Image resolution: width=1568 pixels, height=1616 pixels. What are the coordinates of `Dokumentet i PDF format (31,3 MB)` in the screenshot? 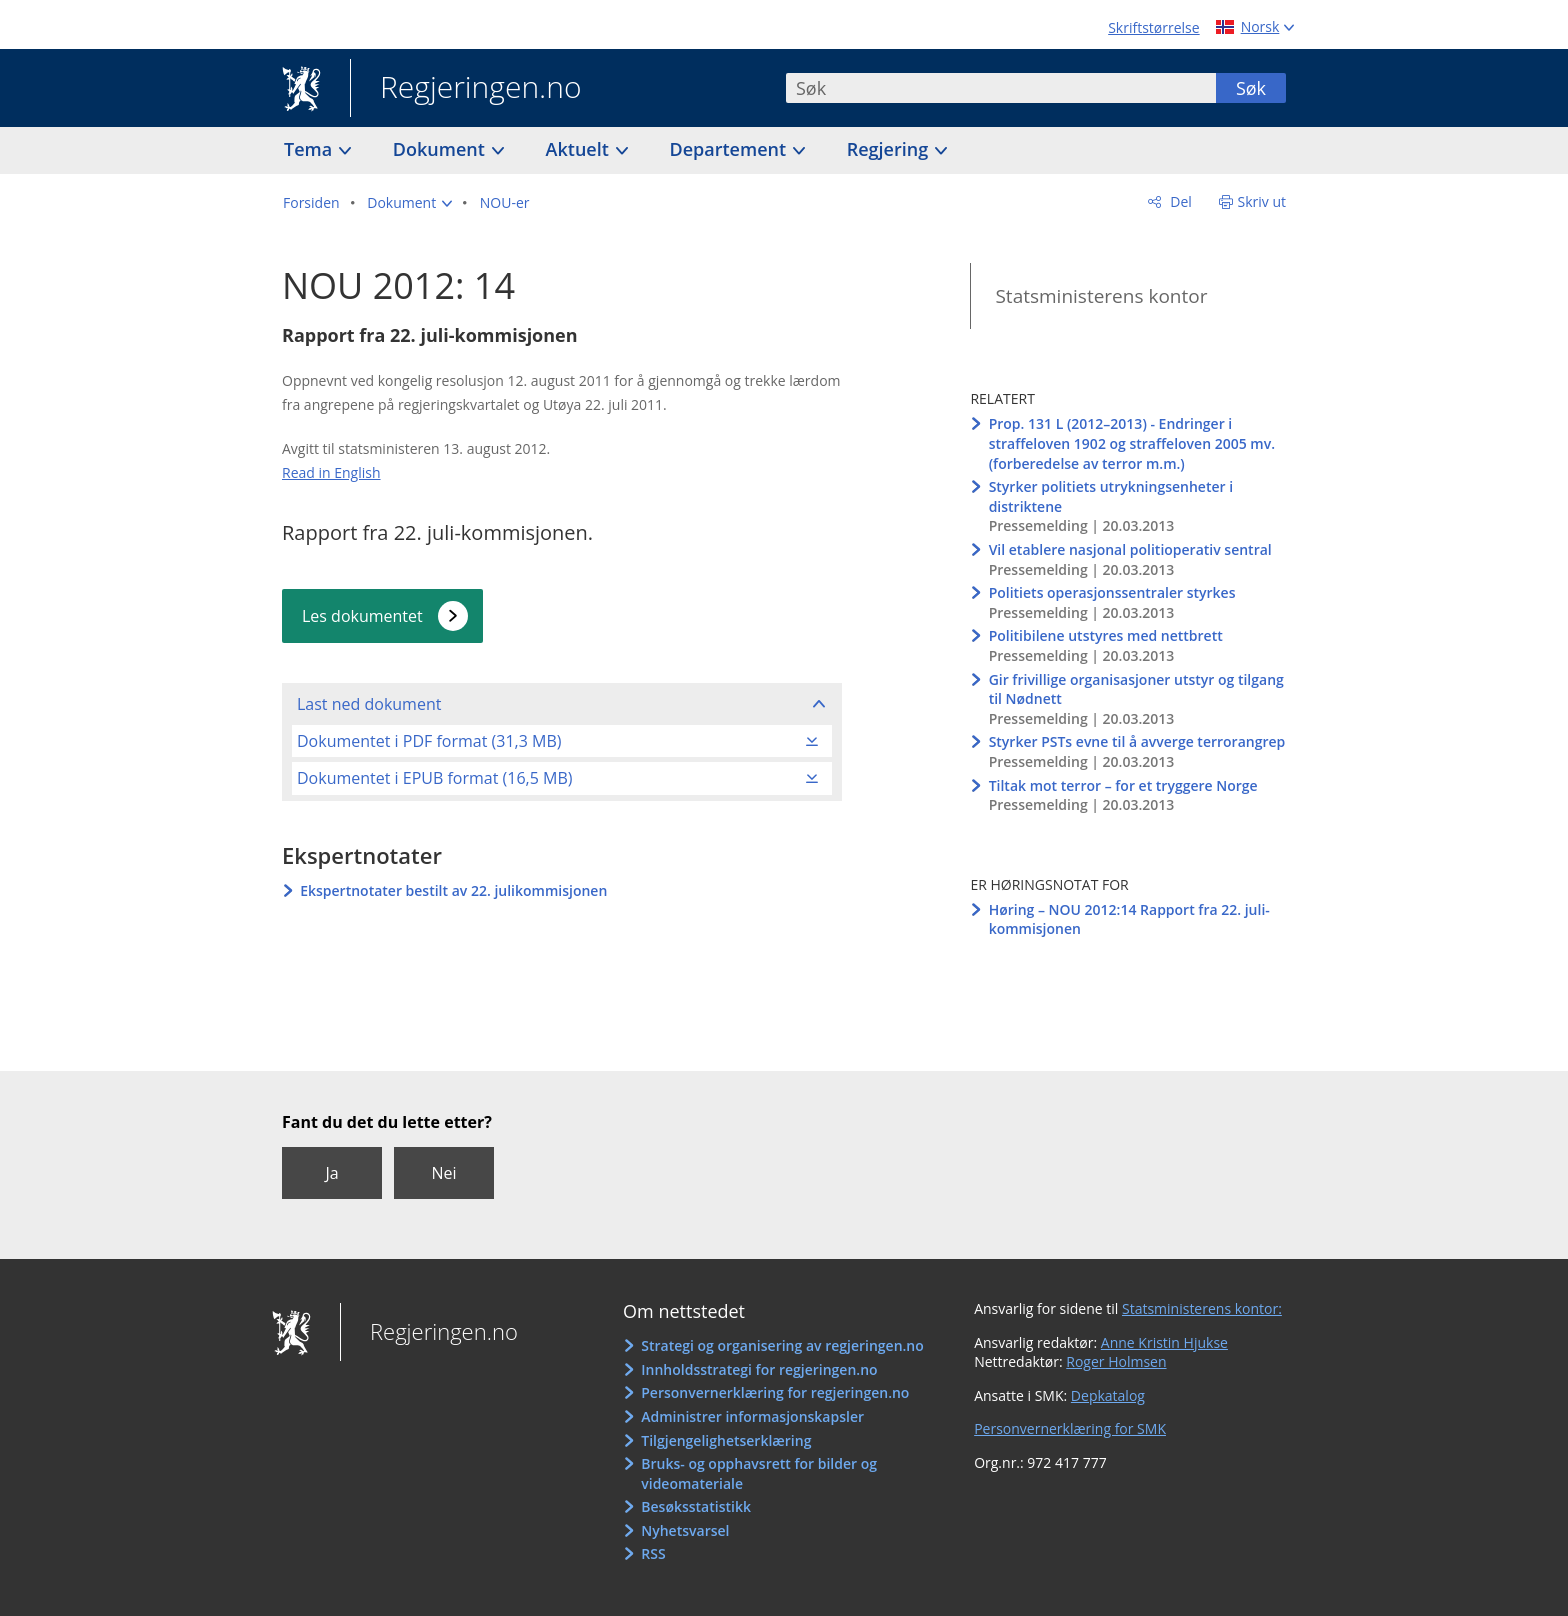 It's located at (429, 741).